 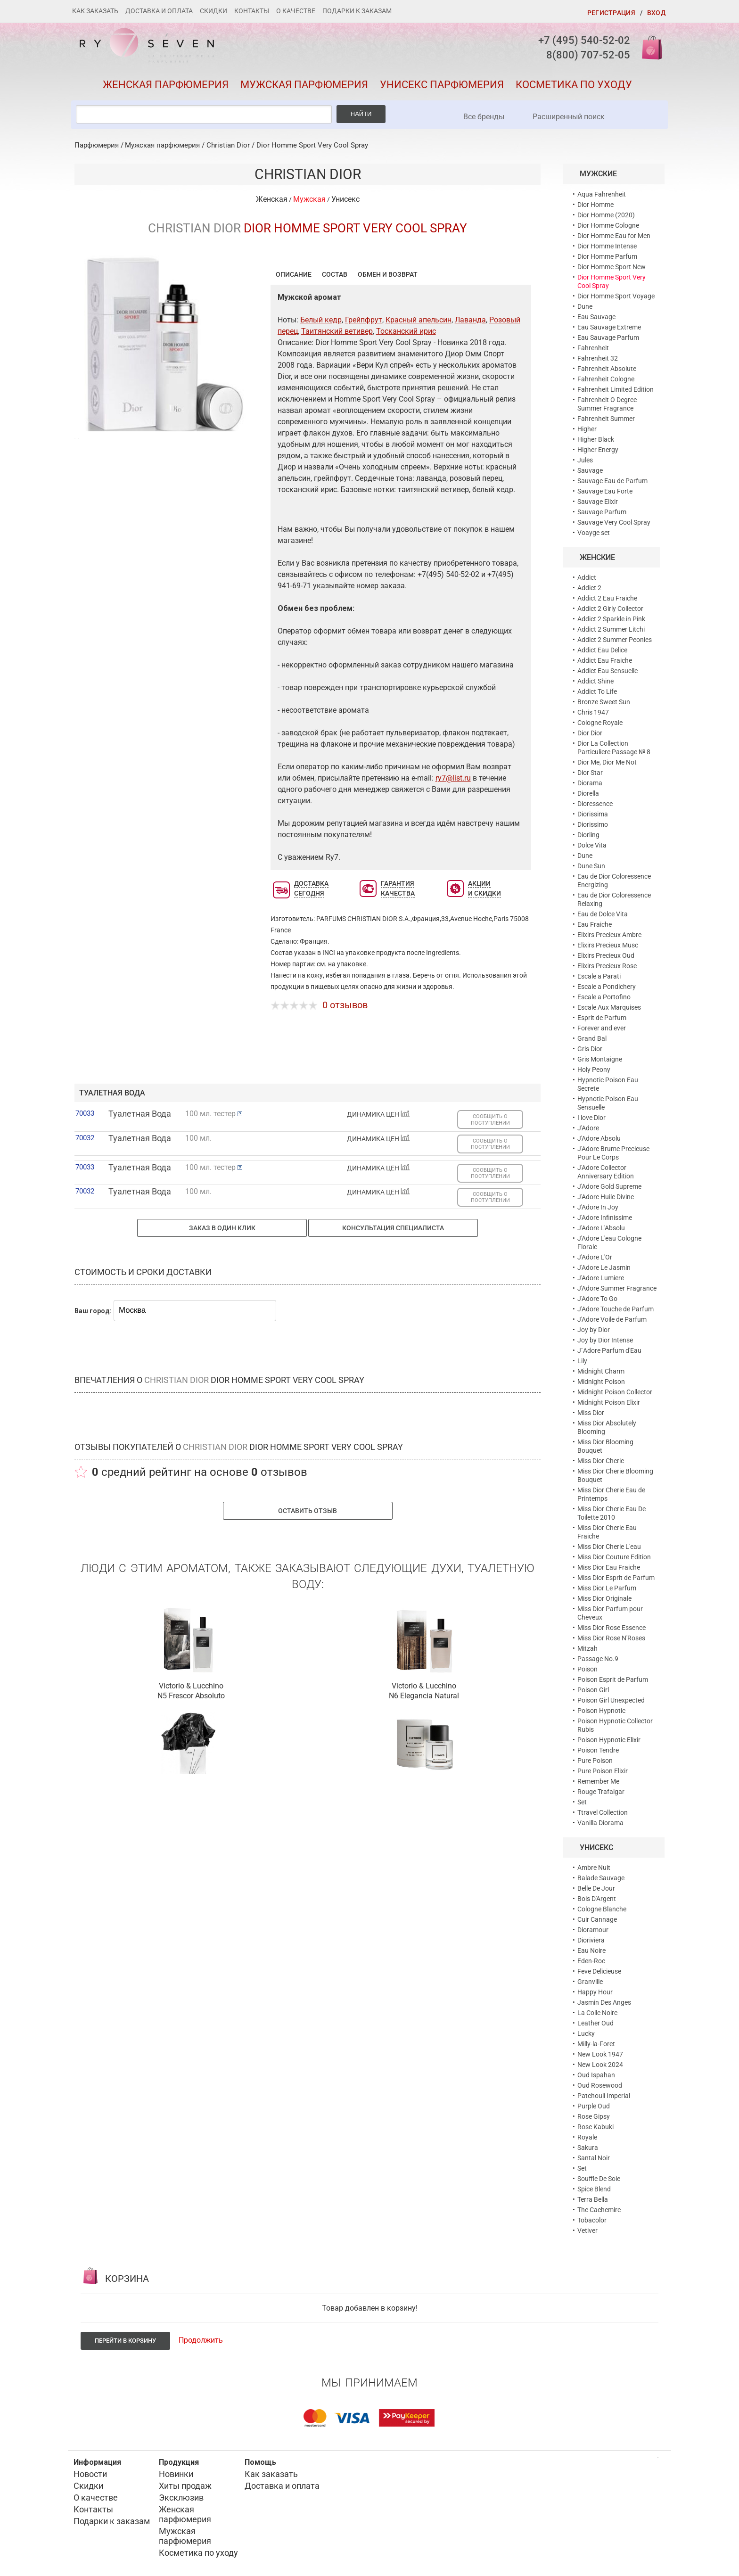 I want to click on Доставка и оплата, so click(x=159, y=11).